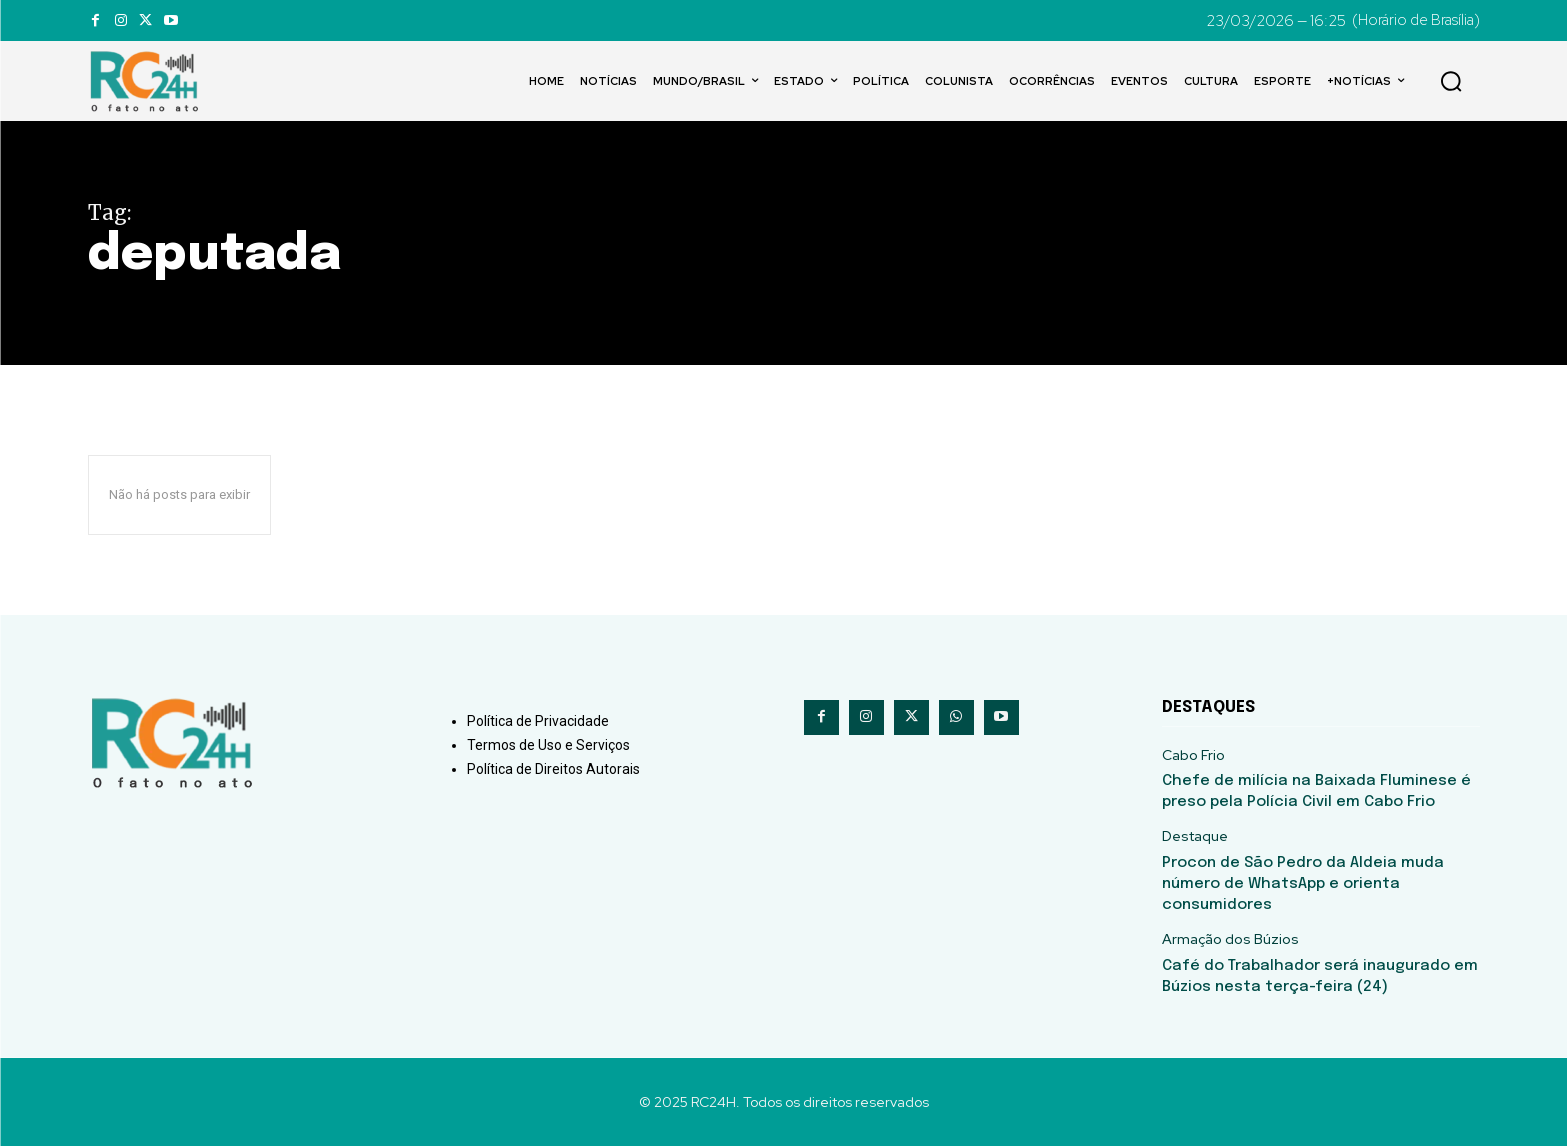  Describe the element at coordinates (553, 769) in the screenshot. I see `Política de Direitos Autorais` at that location.